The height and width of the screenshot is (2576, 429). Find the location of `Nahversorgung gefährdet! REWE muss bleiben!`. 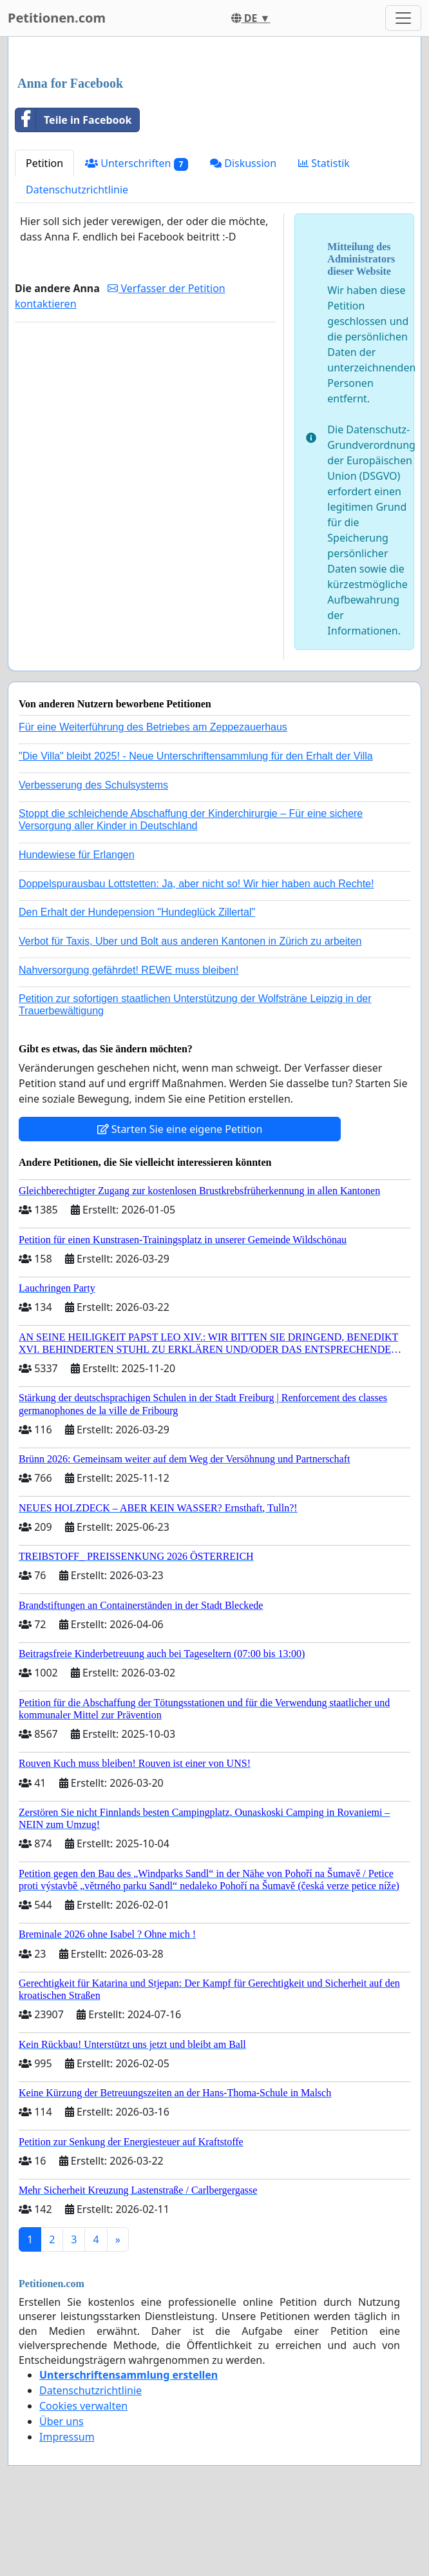

Nahversorgung gefährdet! REWE muss bleiben! is located at coordinates (129, 970).